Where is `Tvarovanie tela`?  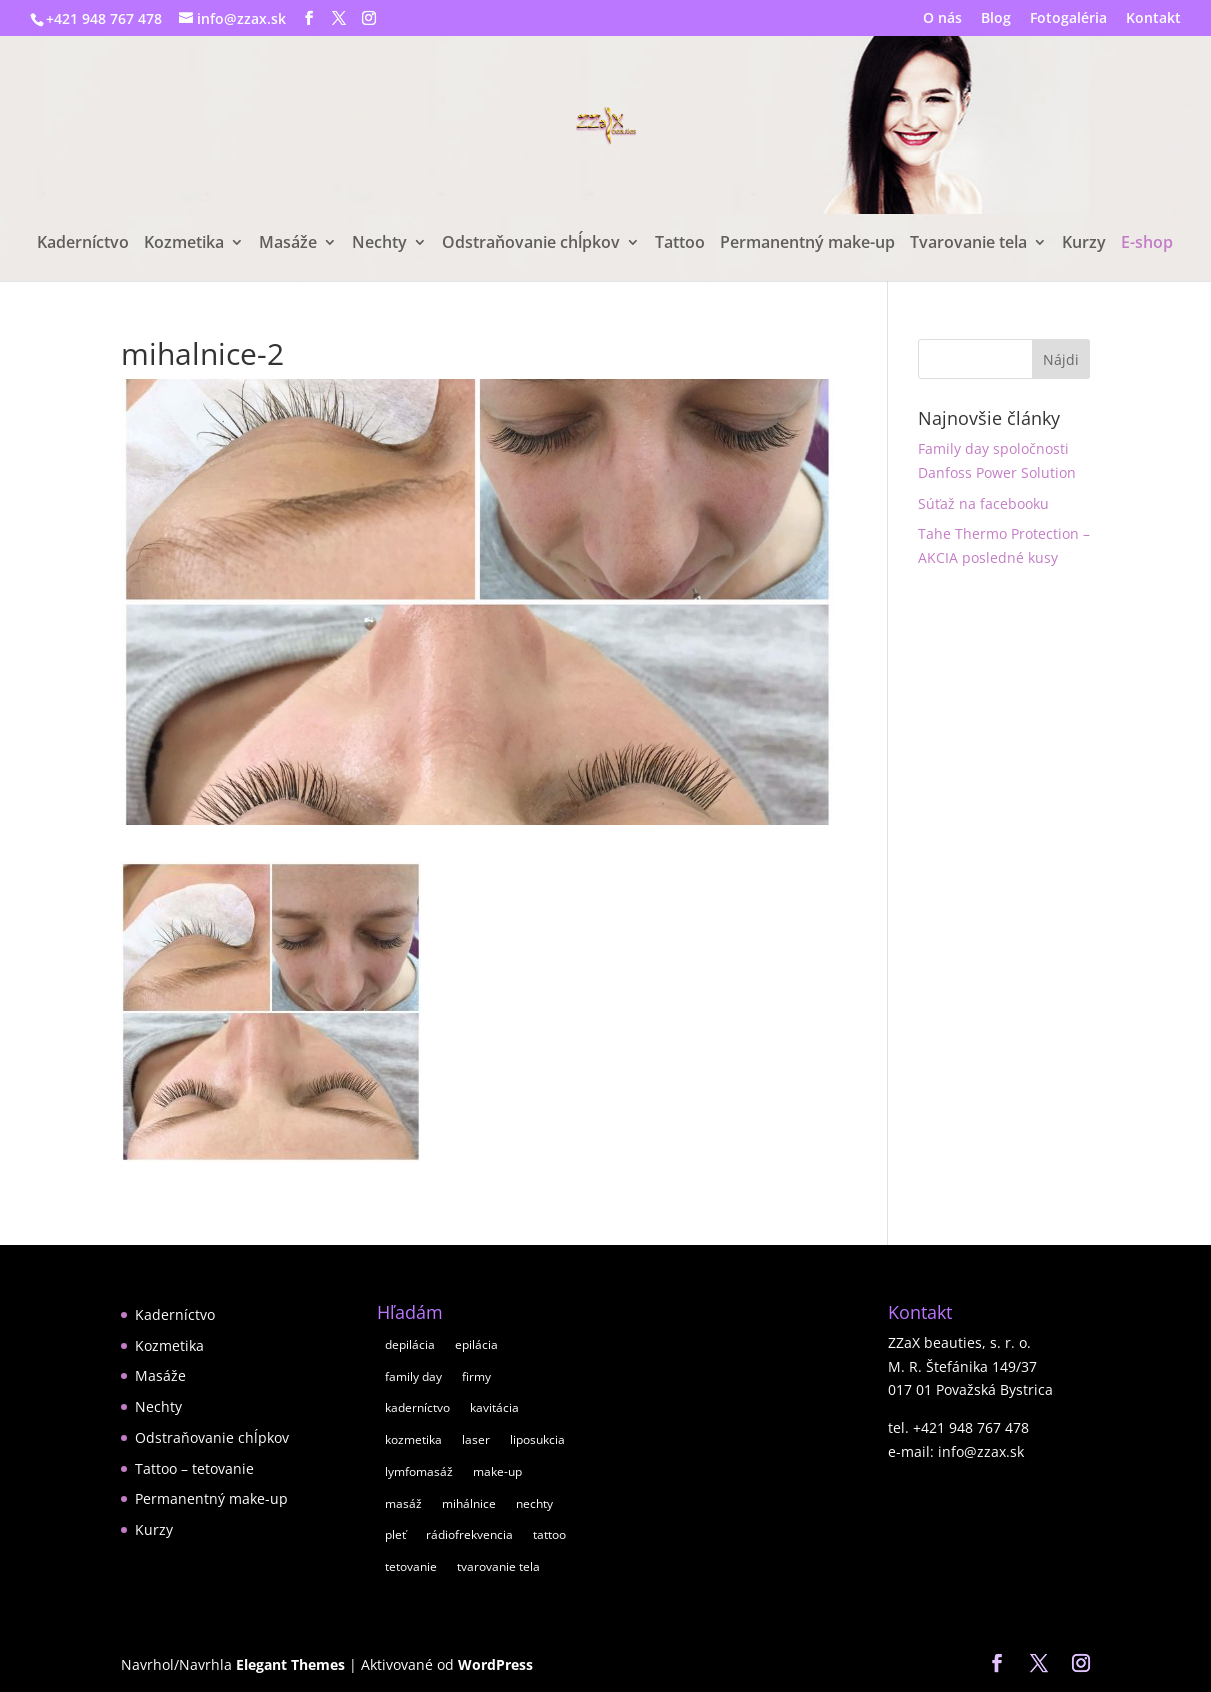
Tvarovanie tela is located at coordinates (968, 244).